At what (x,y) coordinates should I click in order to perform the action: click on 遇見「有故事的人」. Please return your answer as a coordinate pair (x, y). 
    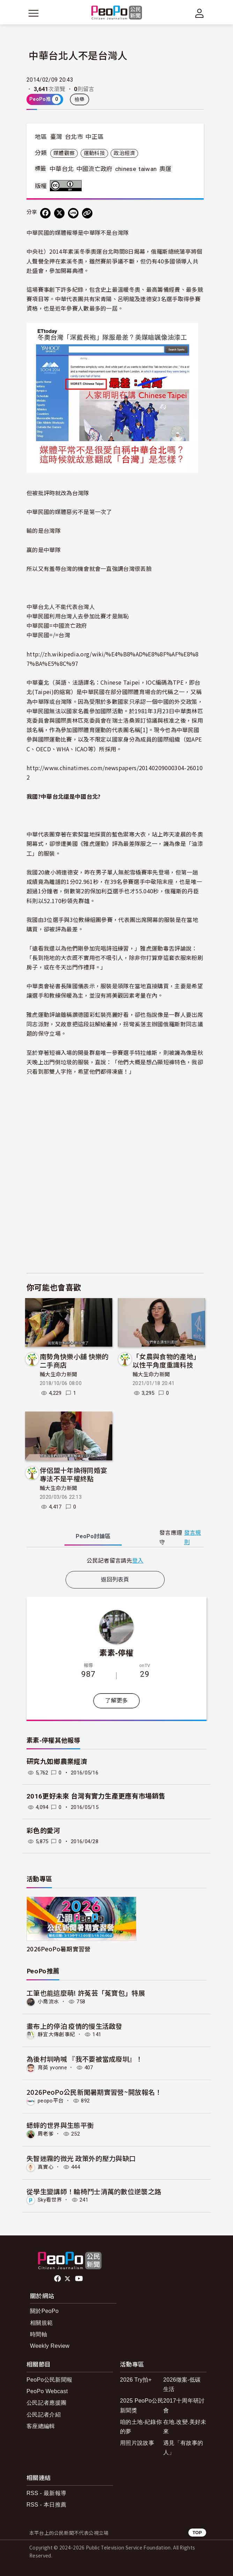
    Looking at the image, I should click on (183, 2447).